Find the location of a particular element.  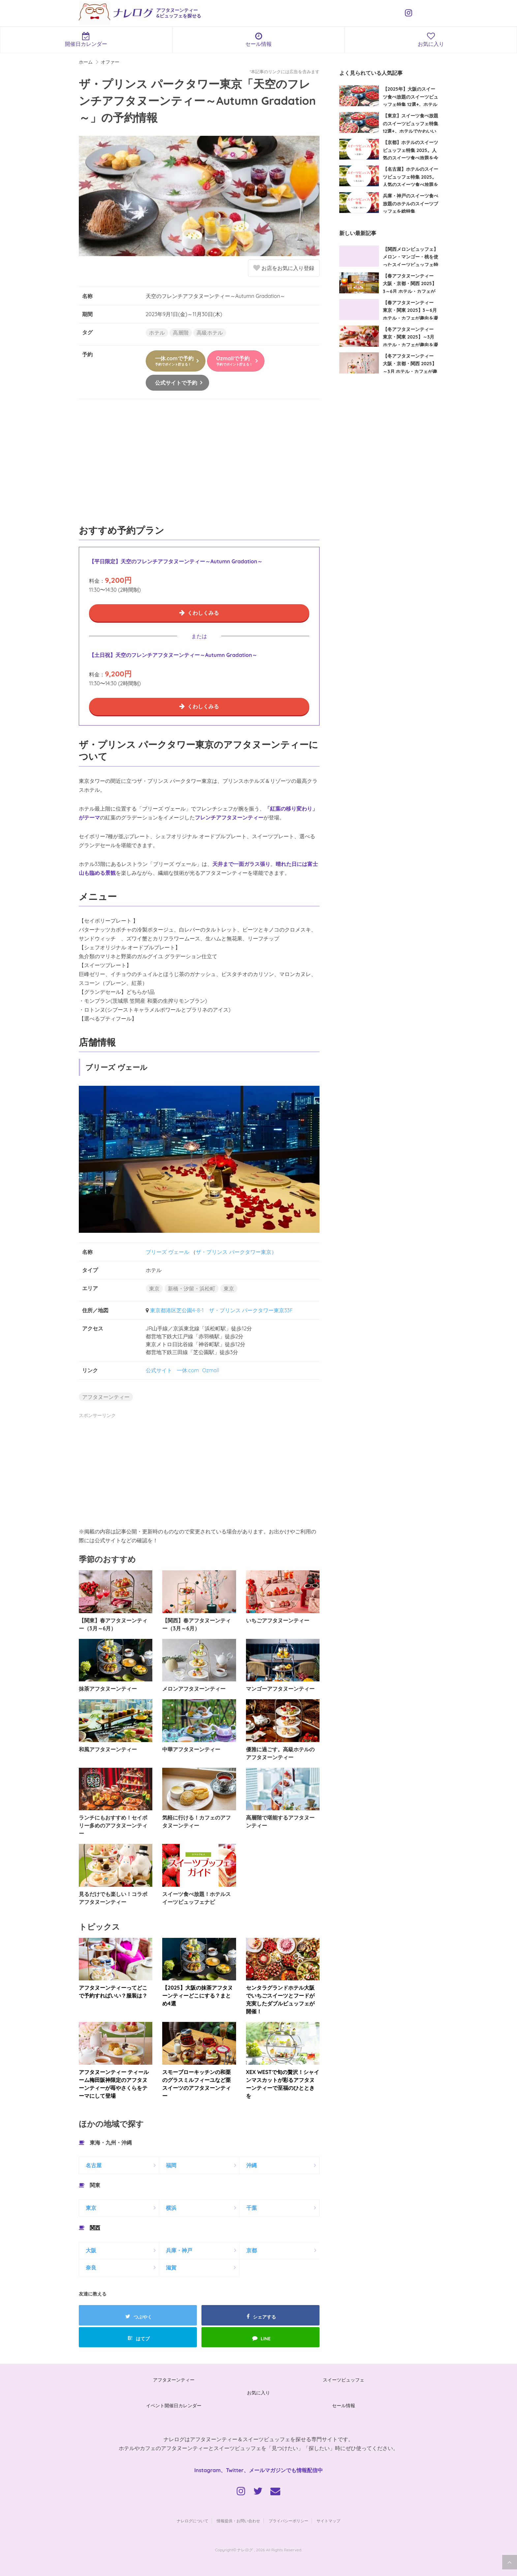

【2025】大阪の抹茶アフタヌーンティーどこにする？まとめ4選 is located at coordinates (197, 1995).